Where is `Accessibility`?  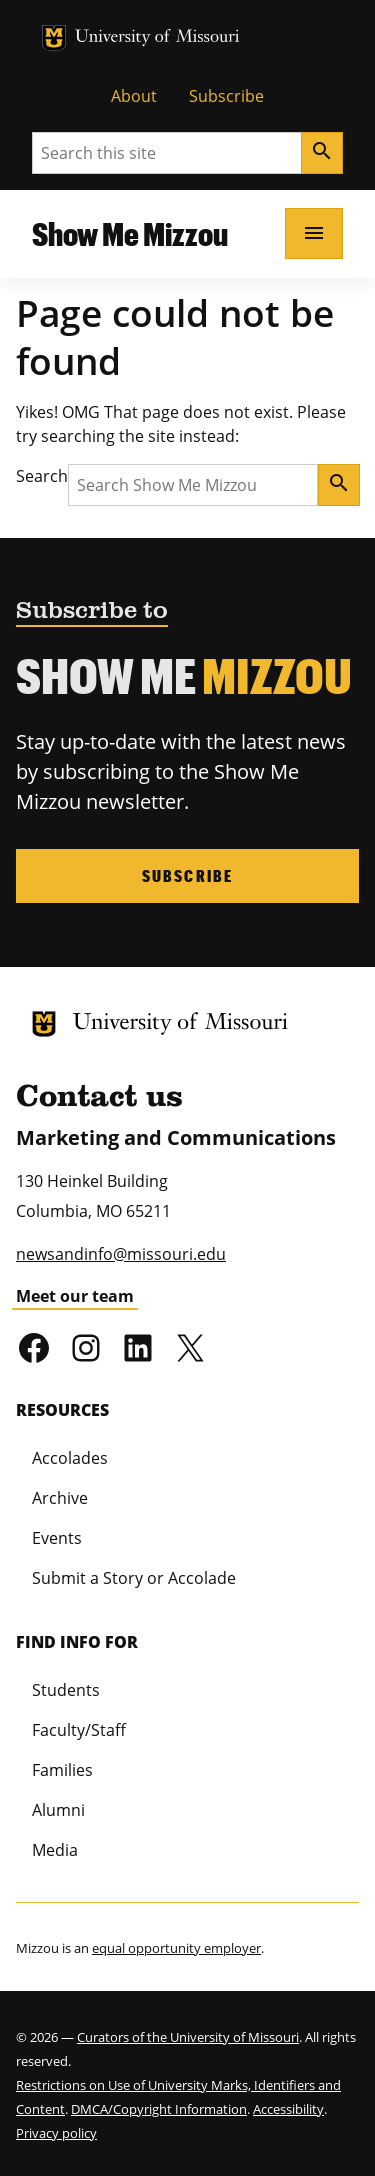
Accessibility is located at coordinates (288, 2109).